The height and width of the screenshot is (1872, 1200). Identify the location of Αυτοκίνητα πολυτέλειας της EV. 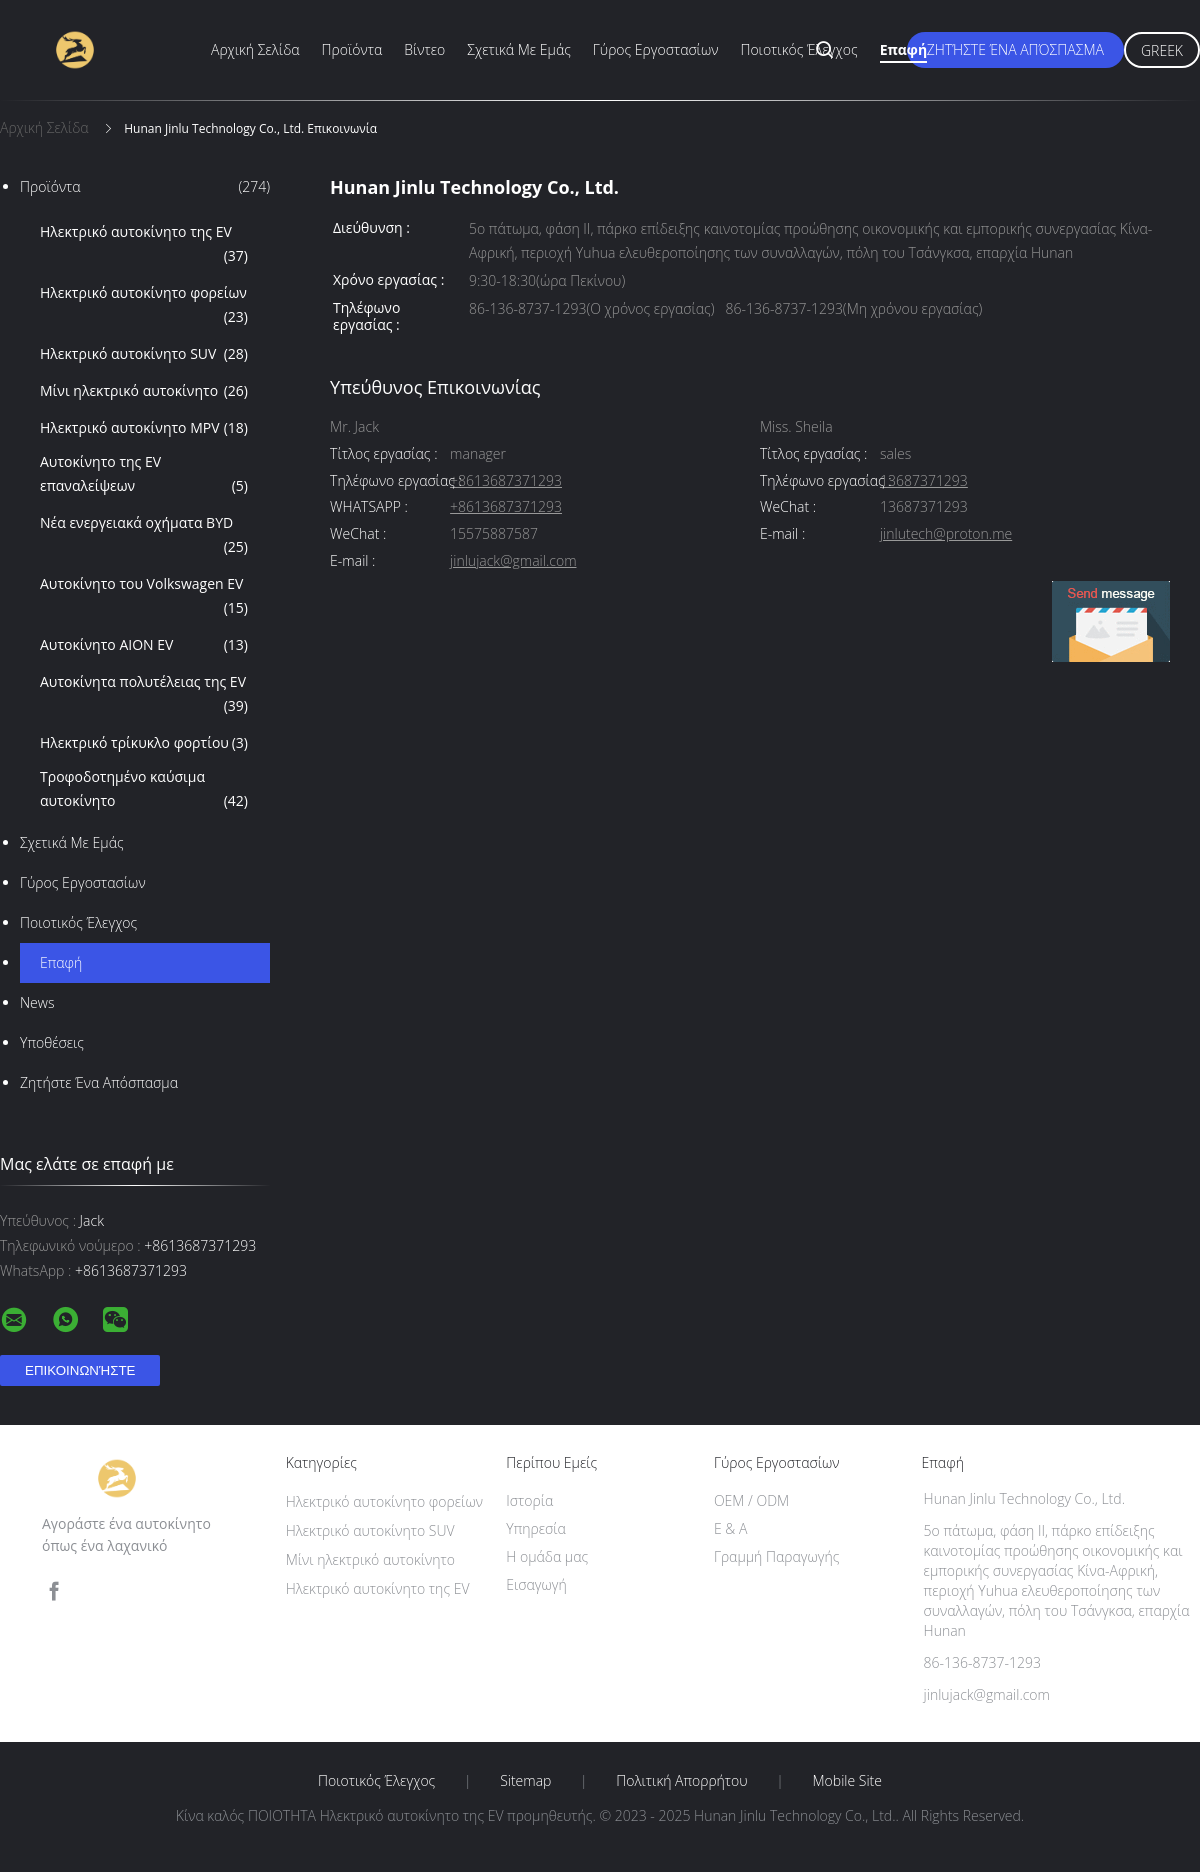
(144, 695).